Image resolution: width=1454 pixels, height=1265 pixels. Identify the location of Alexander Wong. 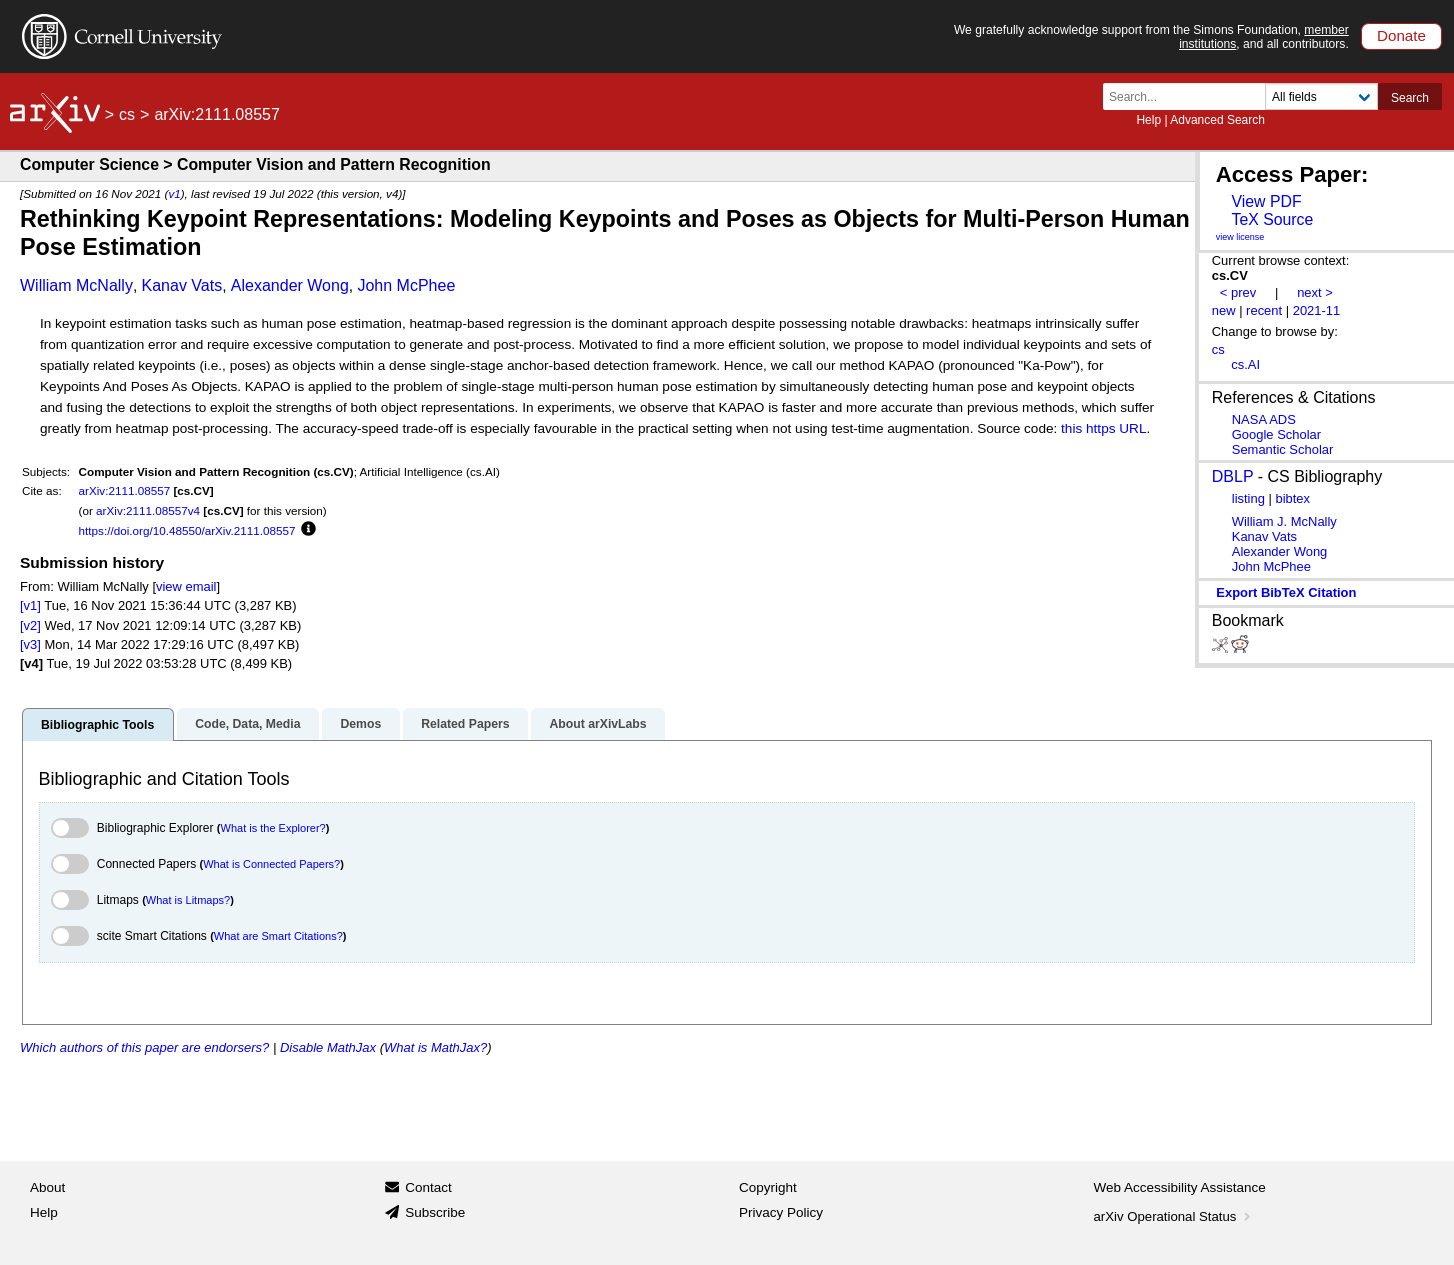
(290, 285).